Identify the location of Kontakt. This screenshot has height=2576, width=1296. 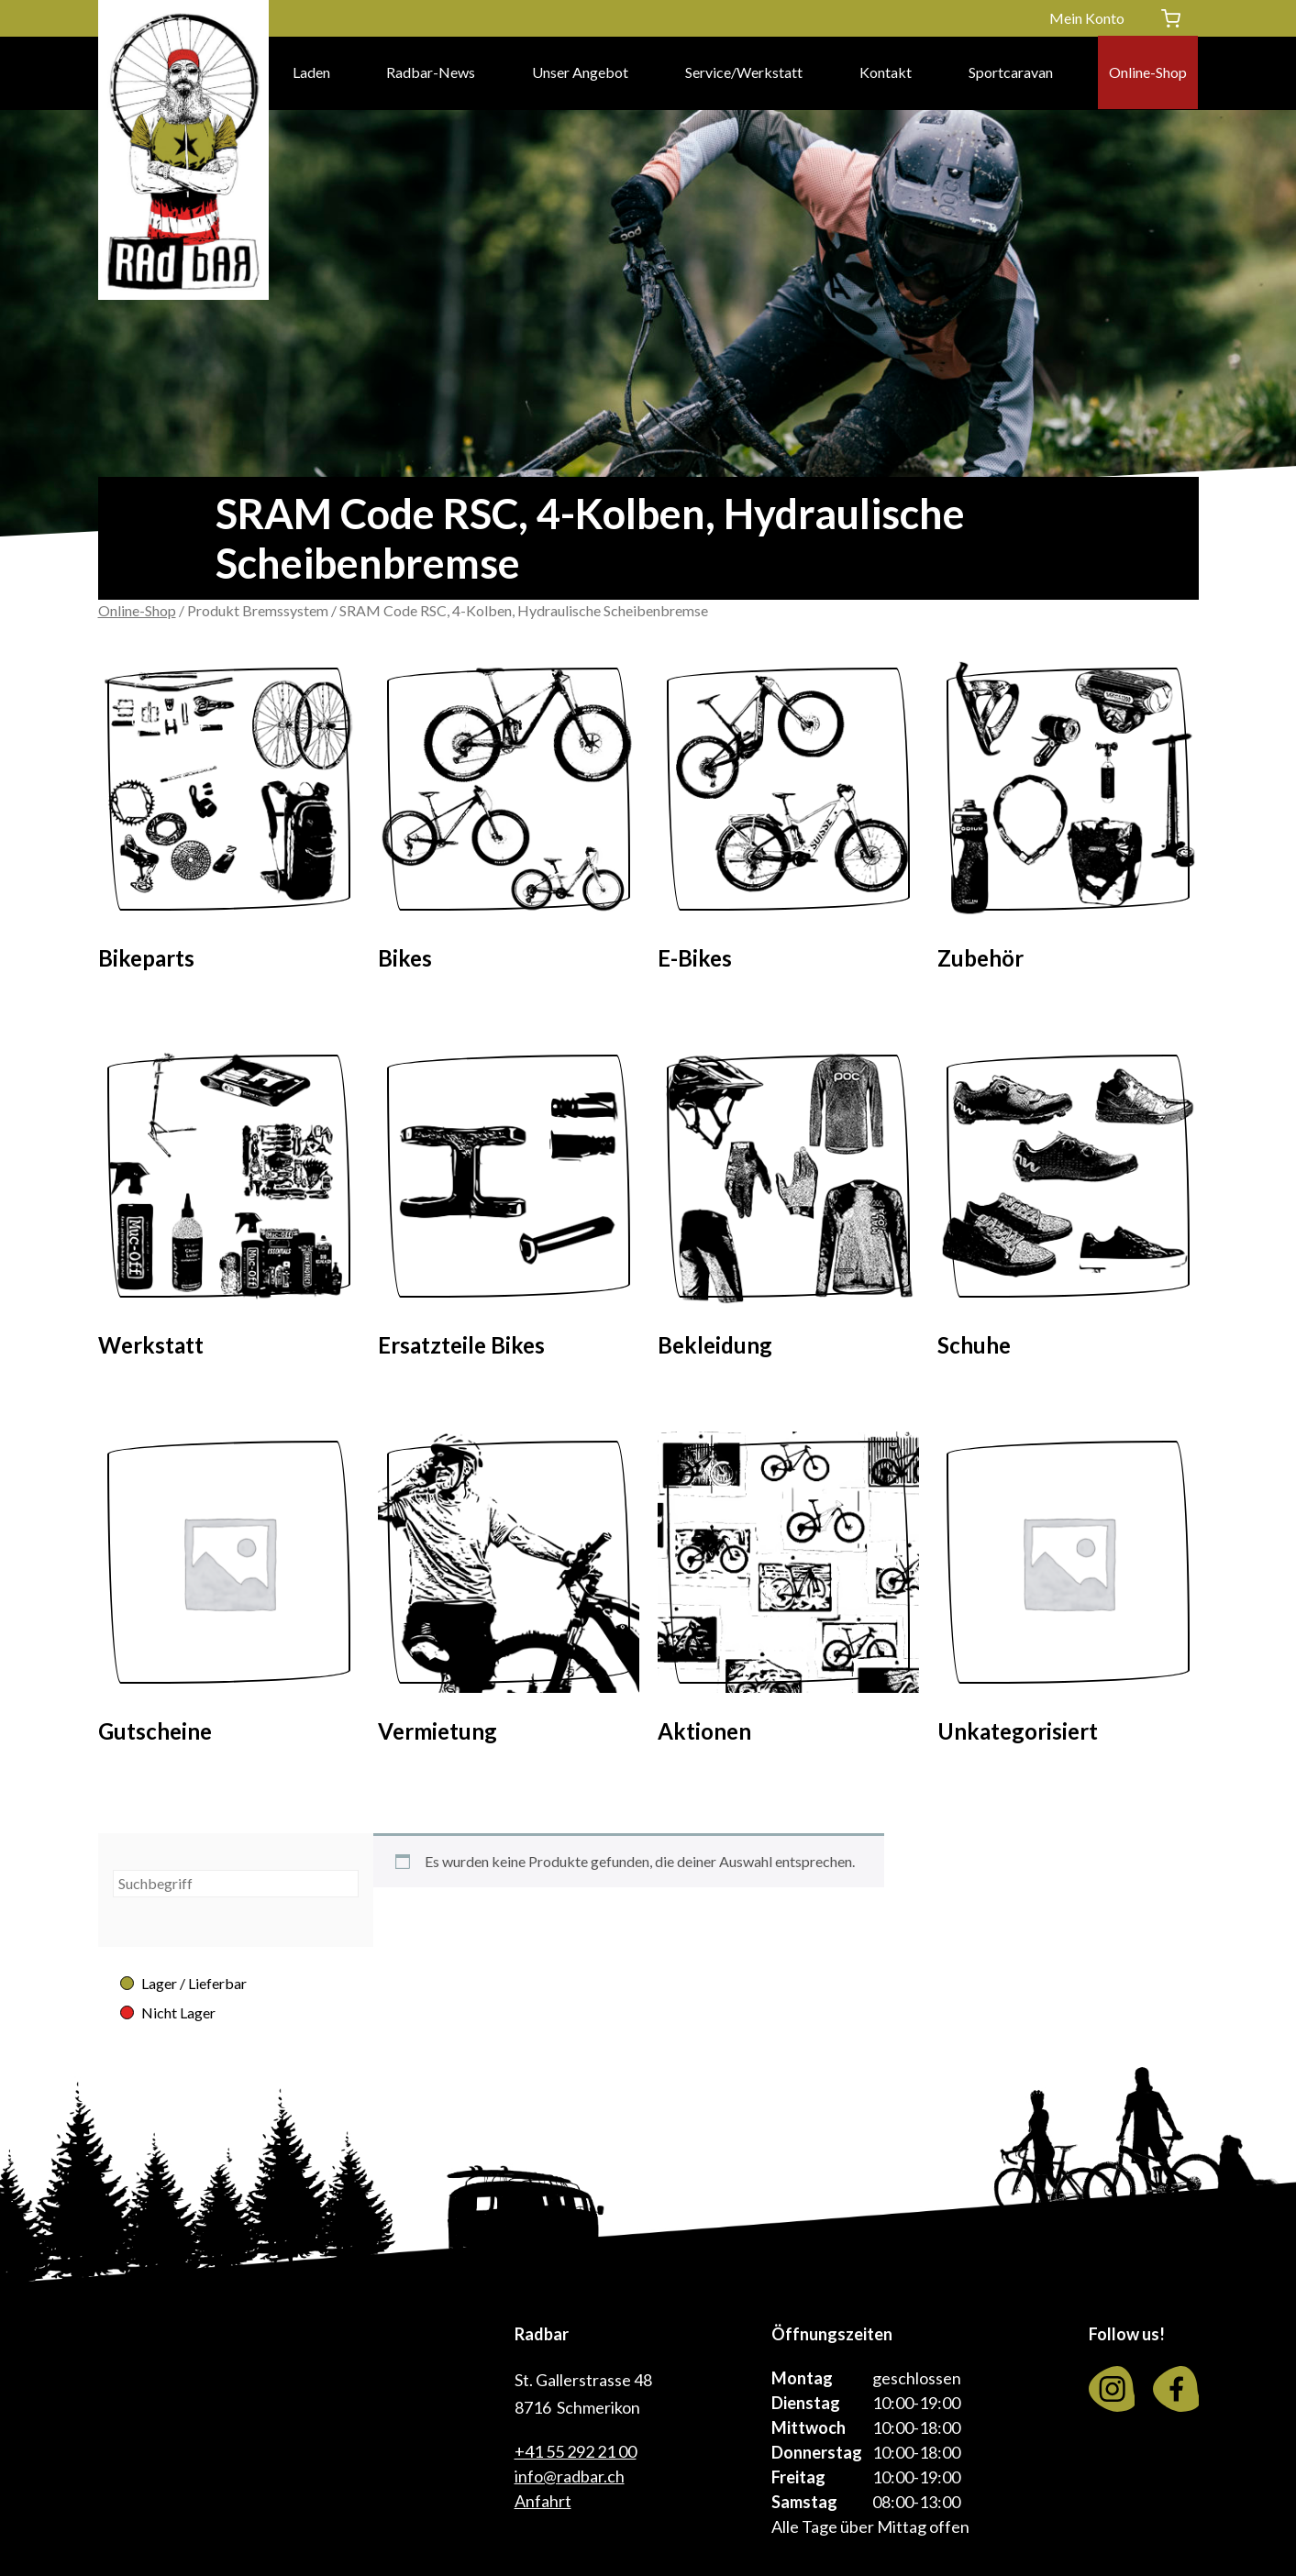
(885, 73).